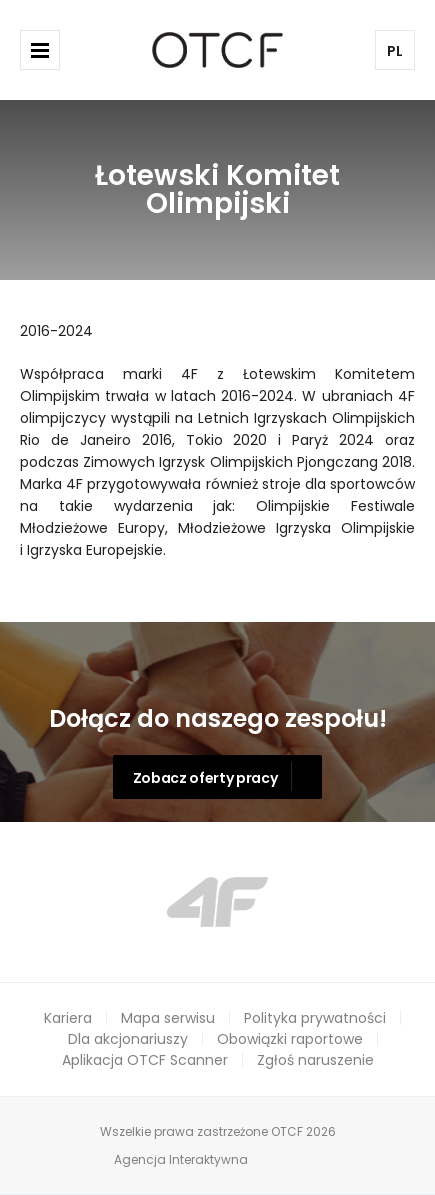 This screenshot has width=435, height=1195. I want to click on Zgłoś naruszenie, so click(315, 1060).